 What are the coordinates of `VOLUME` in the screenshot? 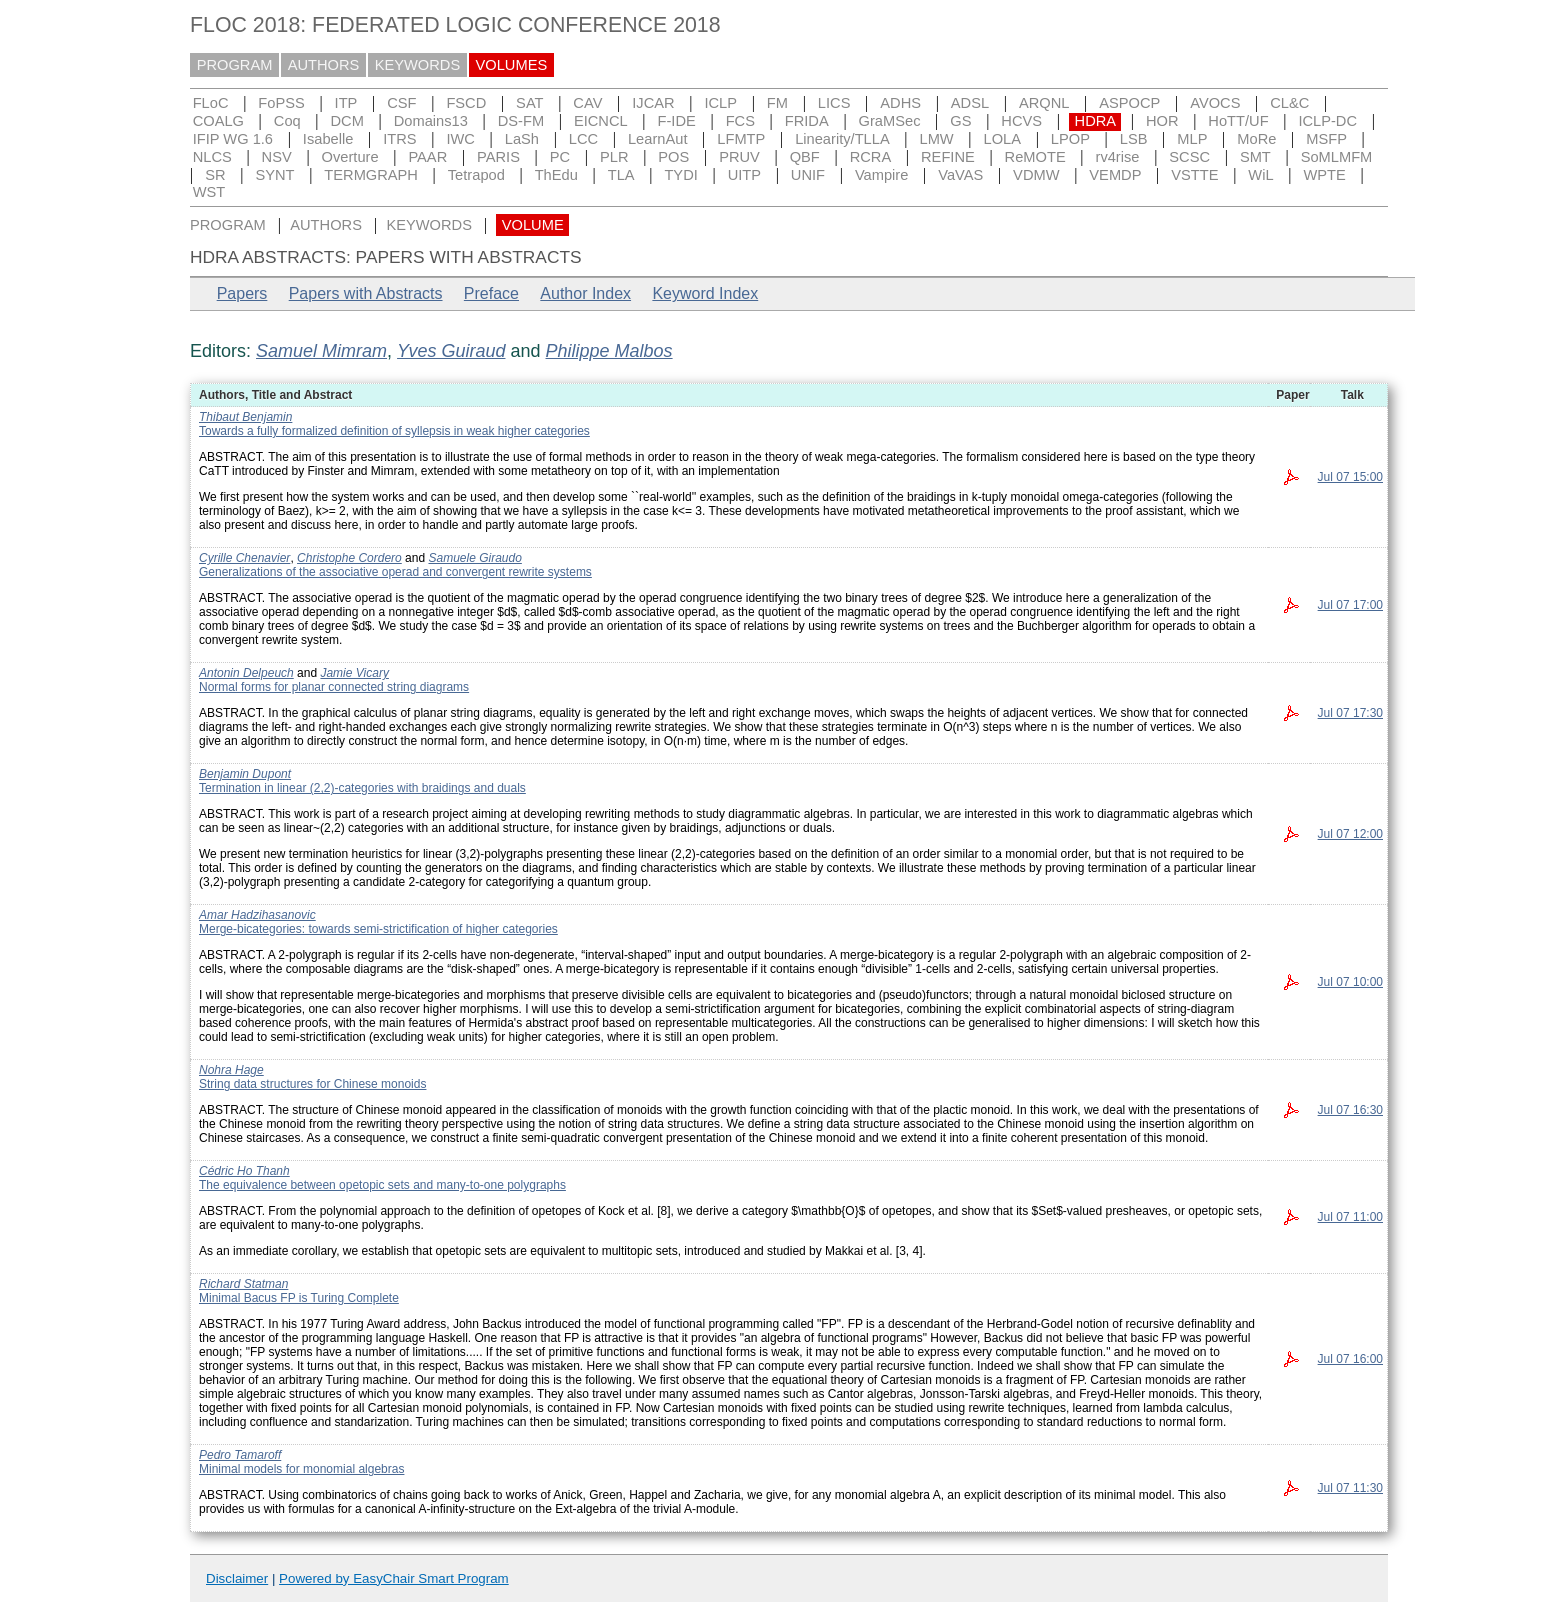 It's located at (533, 225).